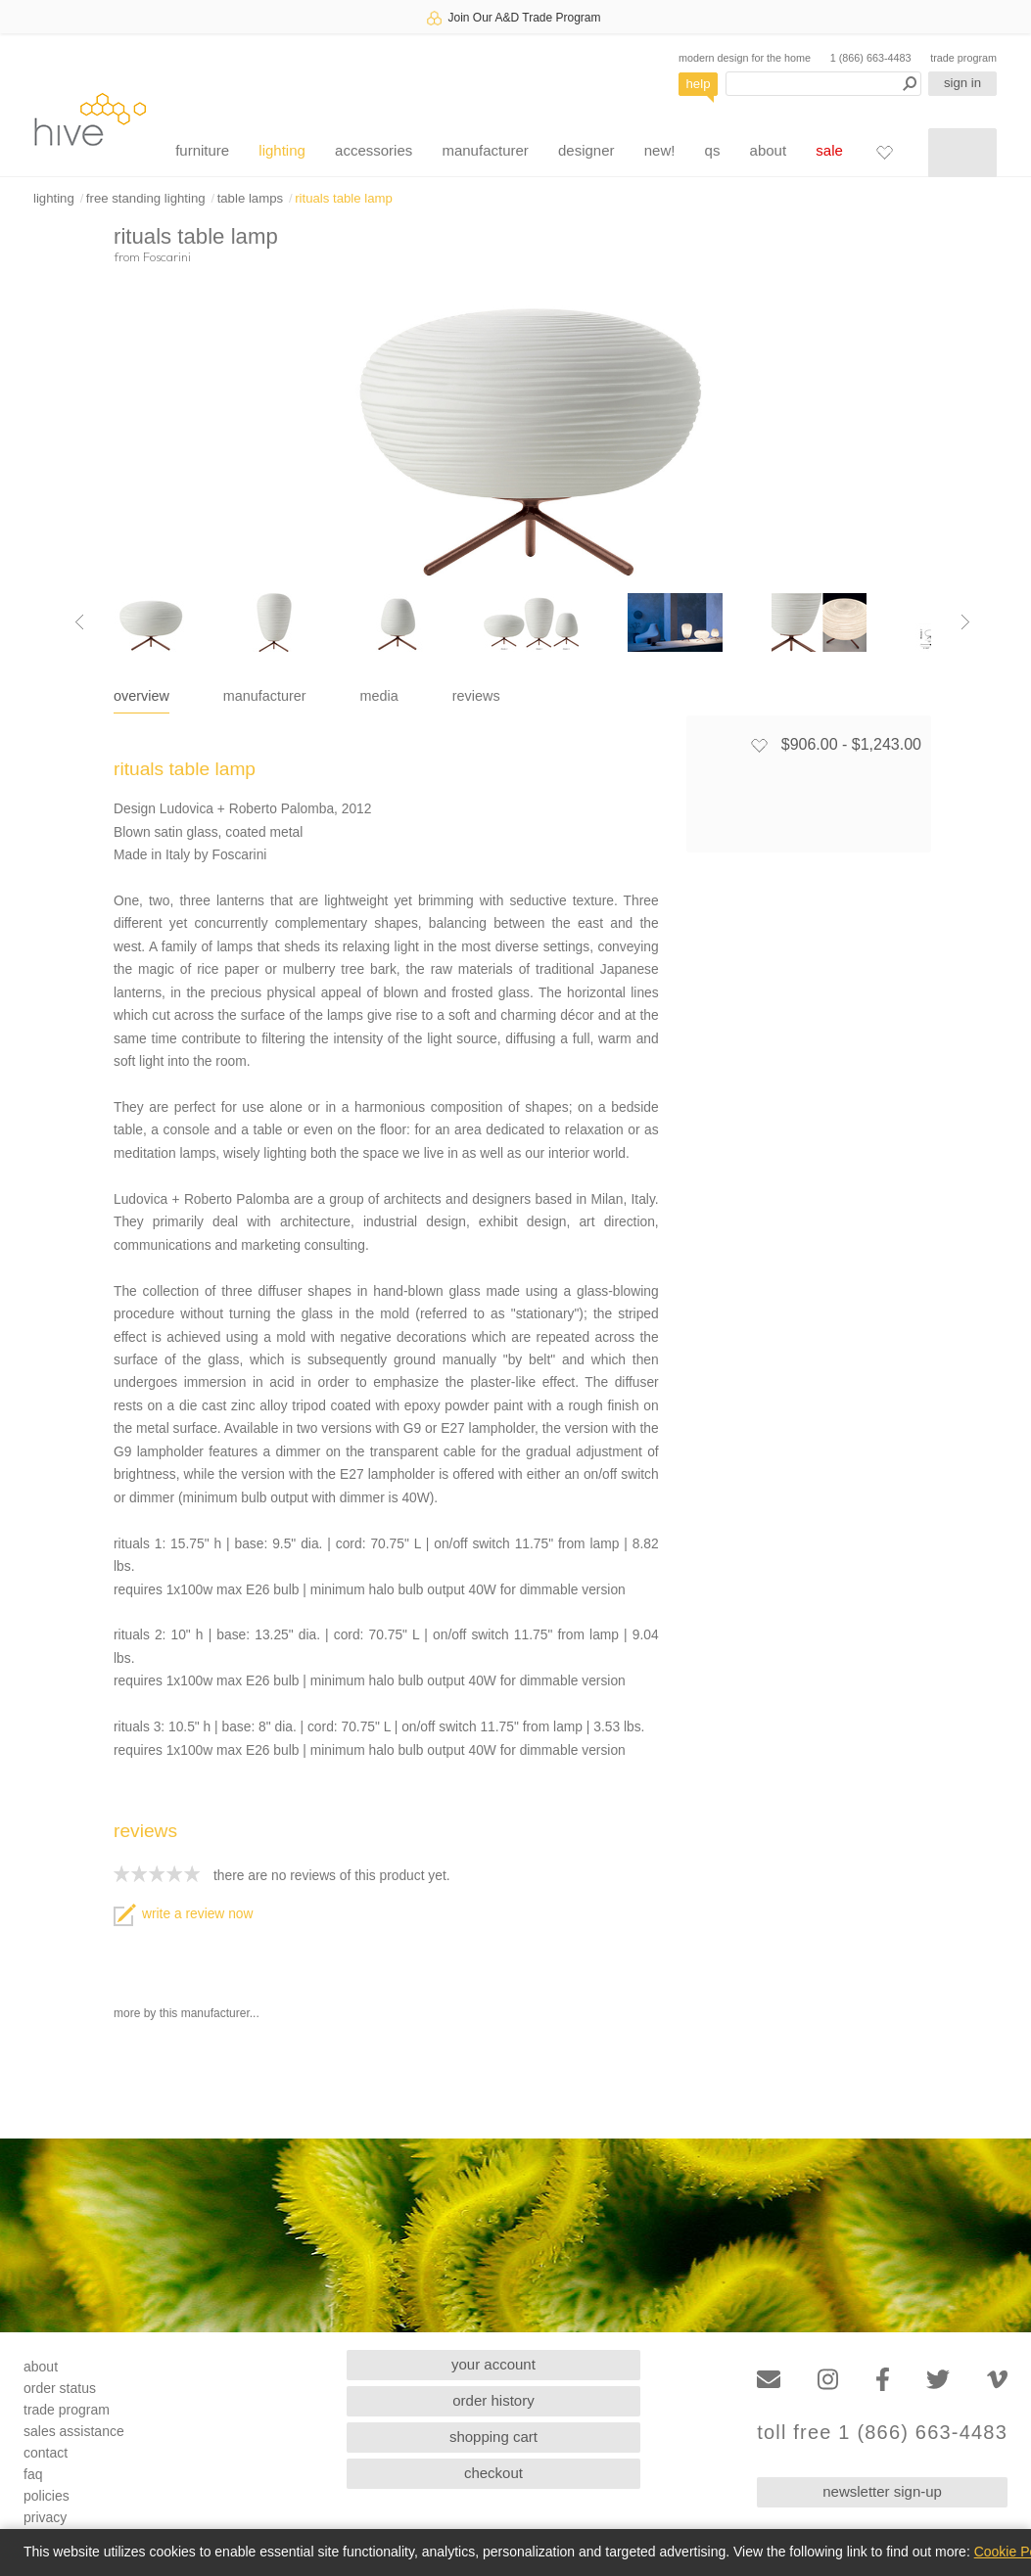  What do you see at coordinates (493, 2364) in the screenshot?
I see `your account` at bounding box center [493, 2364].